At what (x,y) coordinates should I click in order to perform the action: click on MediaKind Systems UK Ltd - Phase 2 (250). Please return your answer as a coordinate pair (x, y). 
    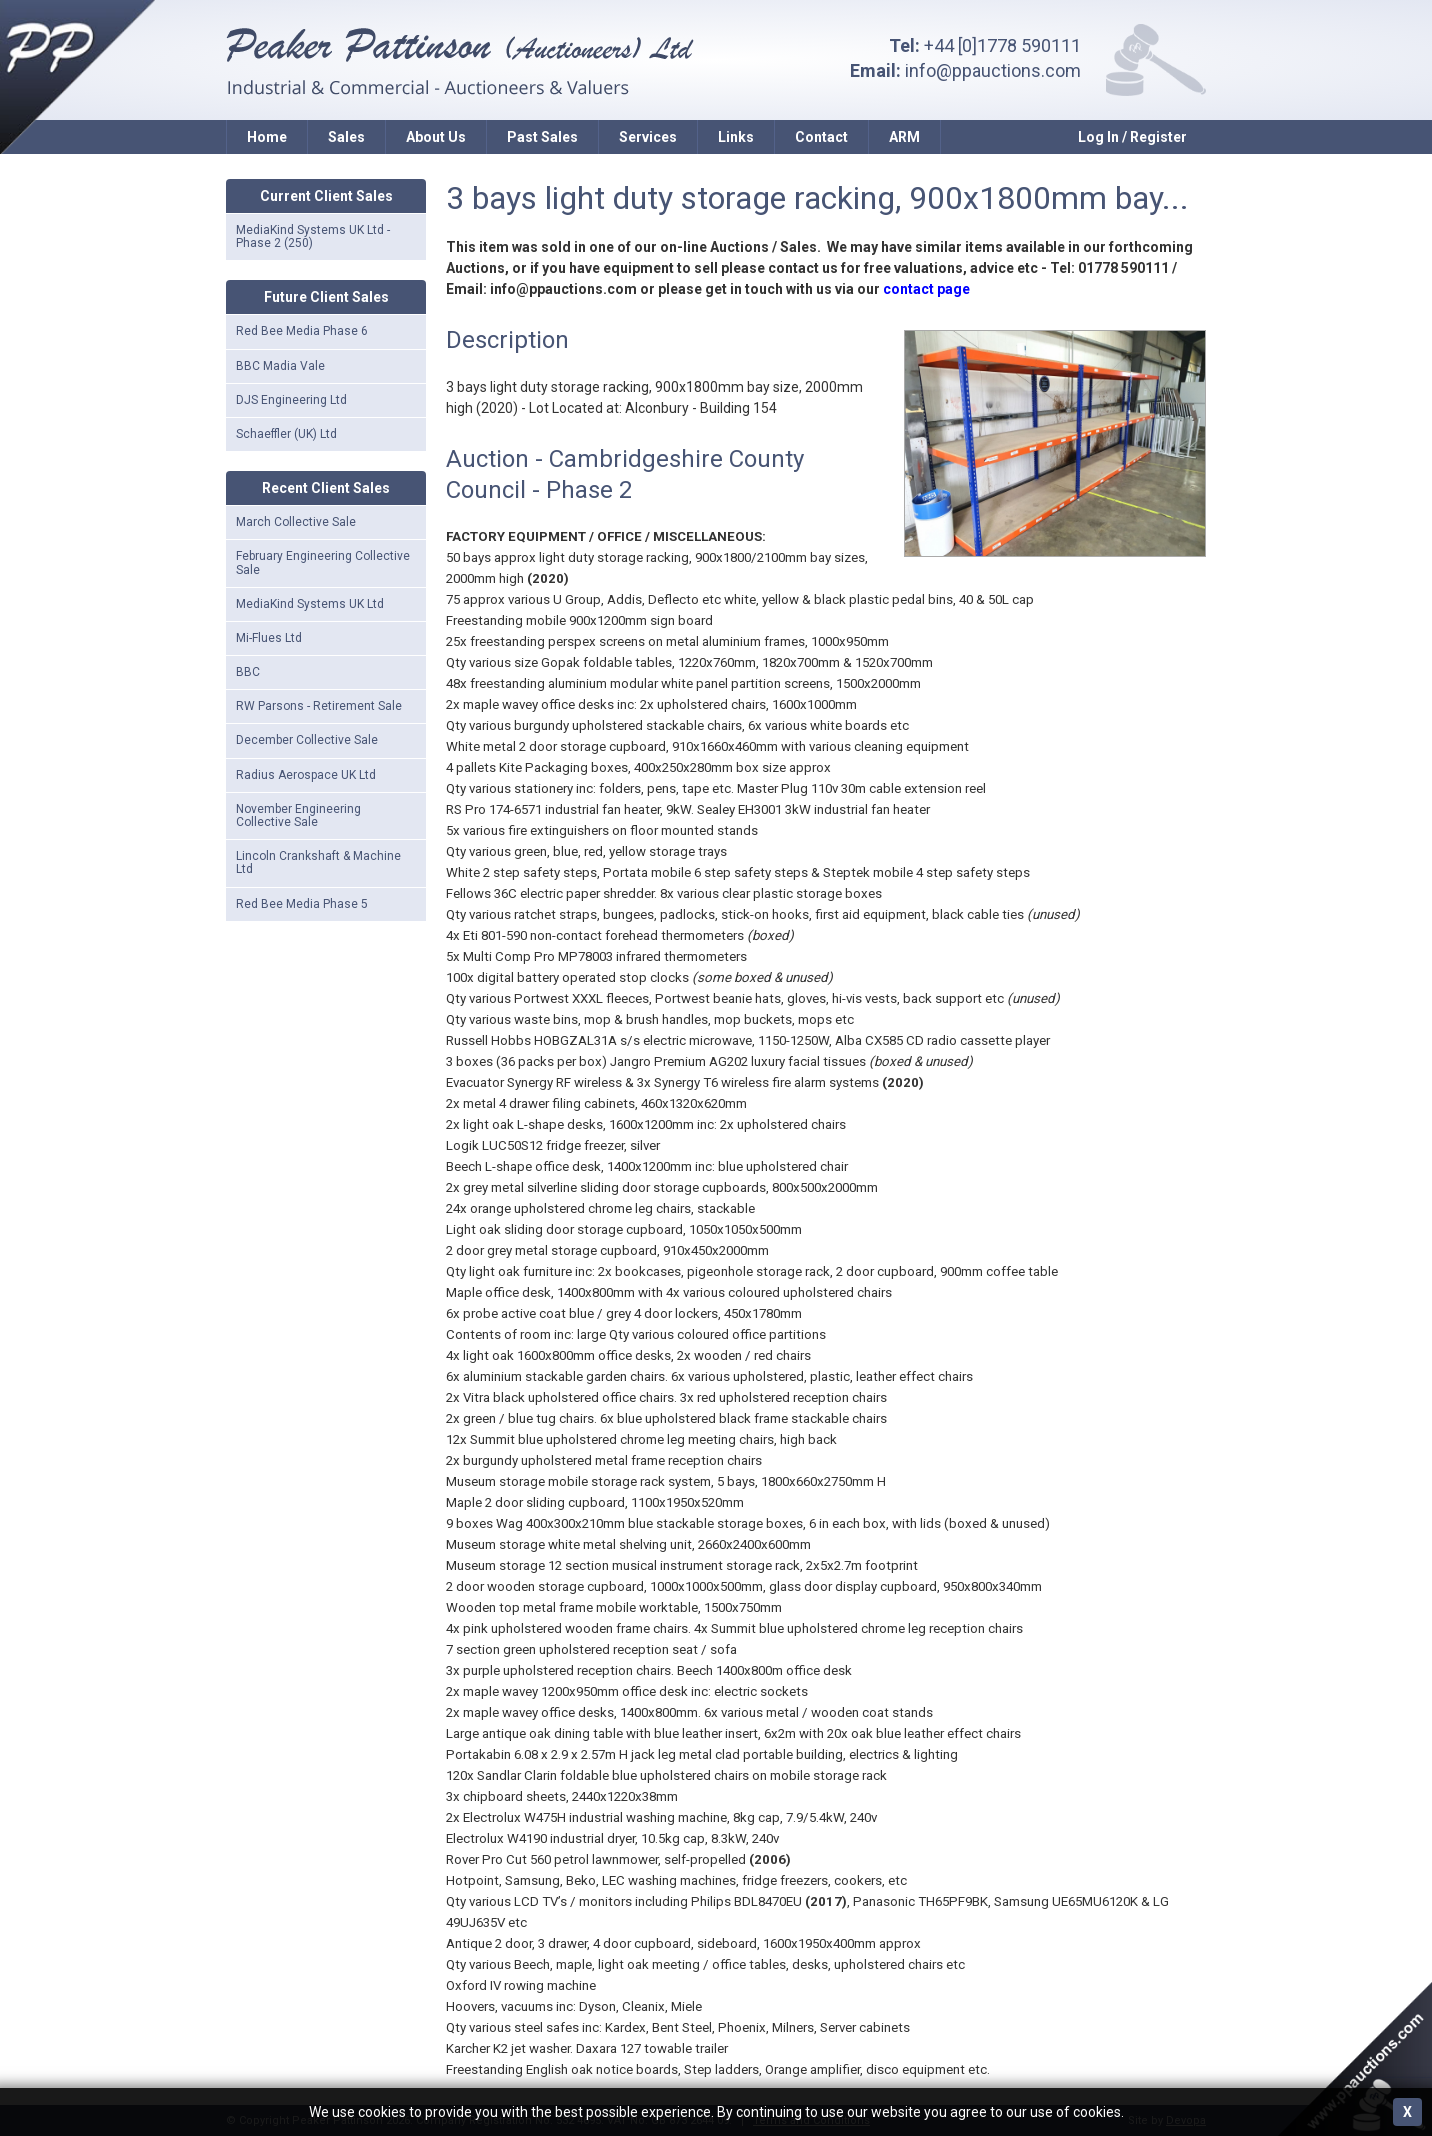
    Looking at the image, I should click on (313, 236).